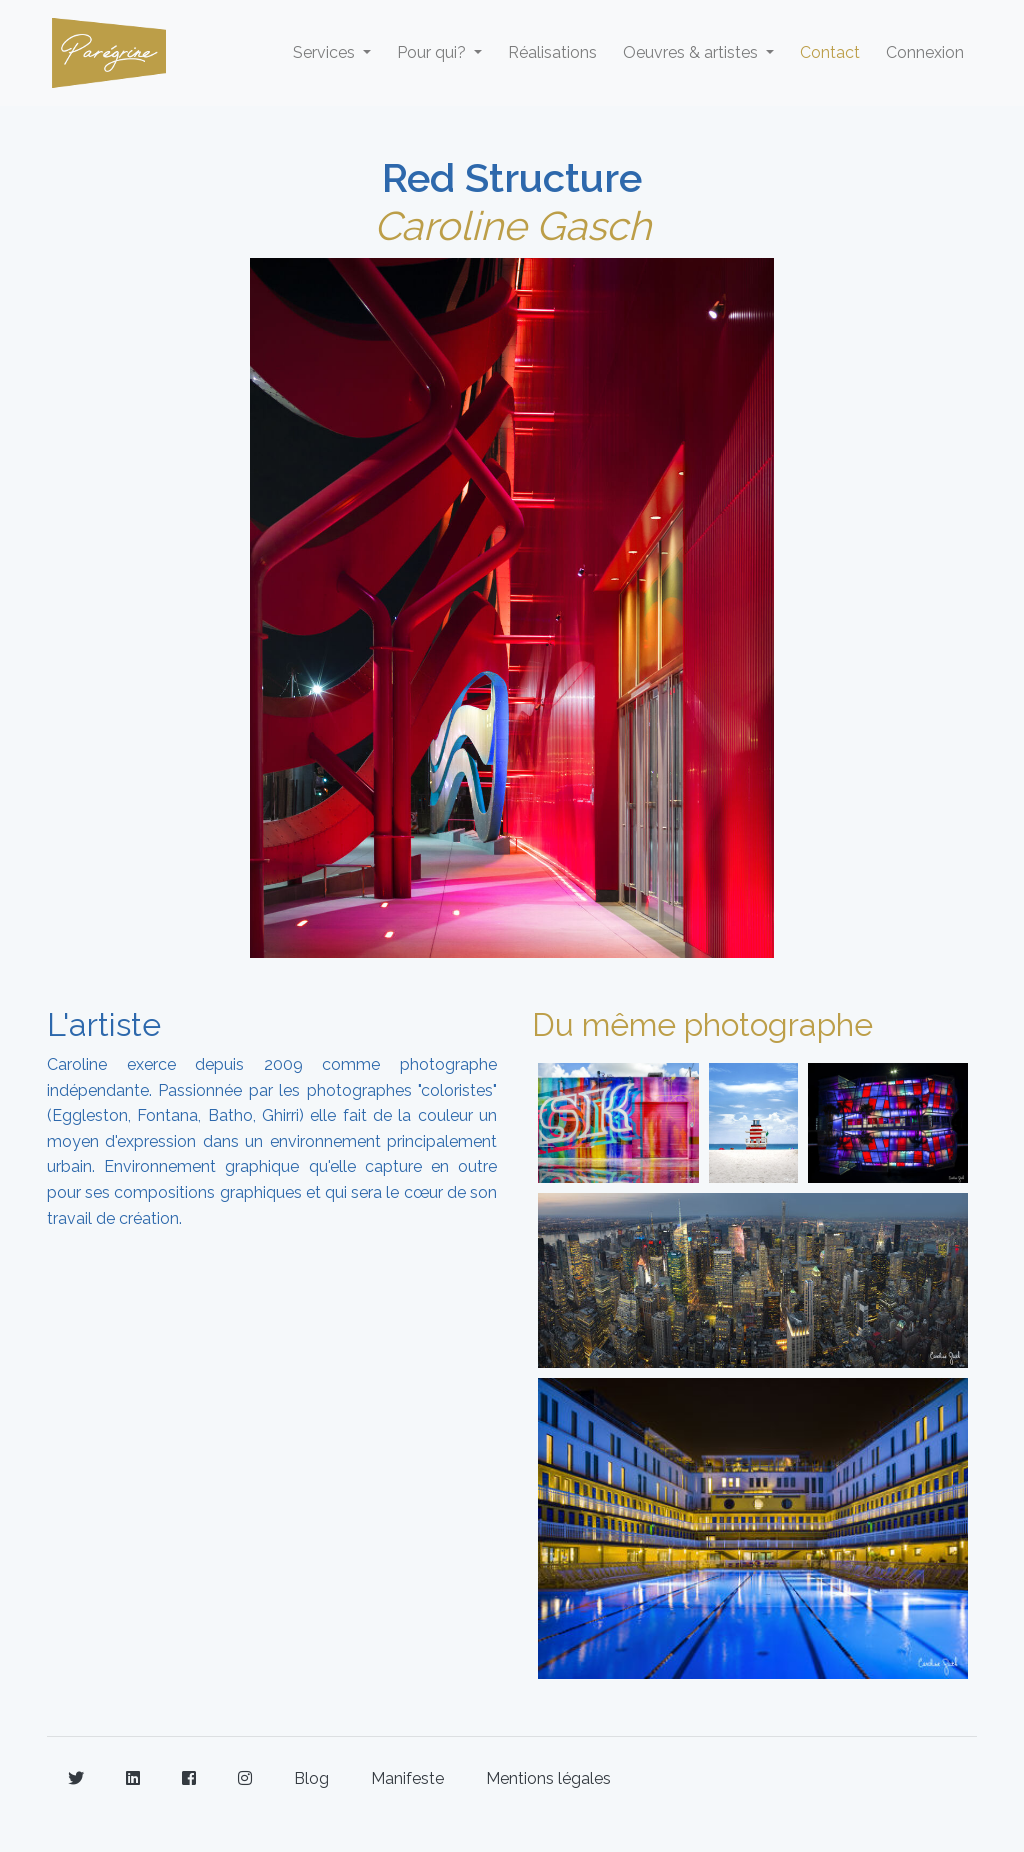 Image resolution: width=1024 pixels, height=1852 pixels. Describe the element at coordinates (407, 1778) in the screenshot. I see `Manifeste` at that location.